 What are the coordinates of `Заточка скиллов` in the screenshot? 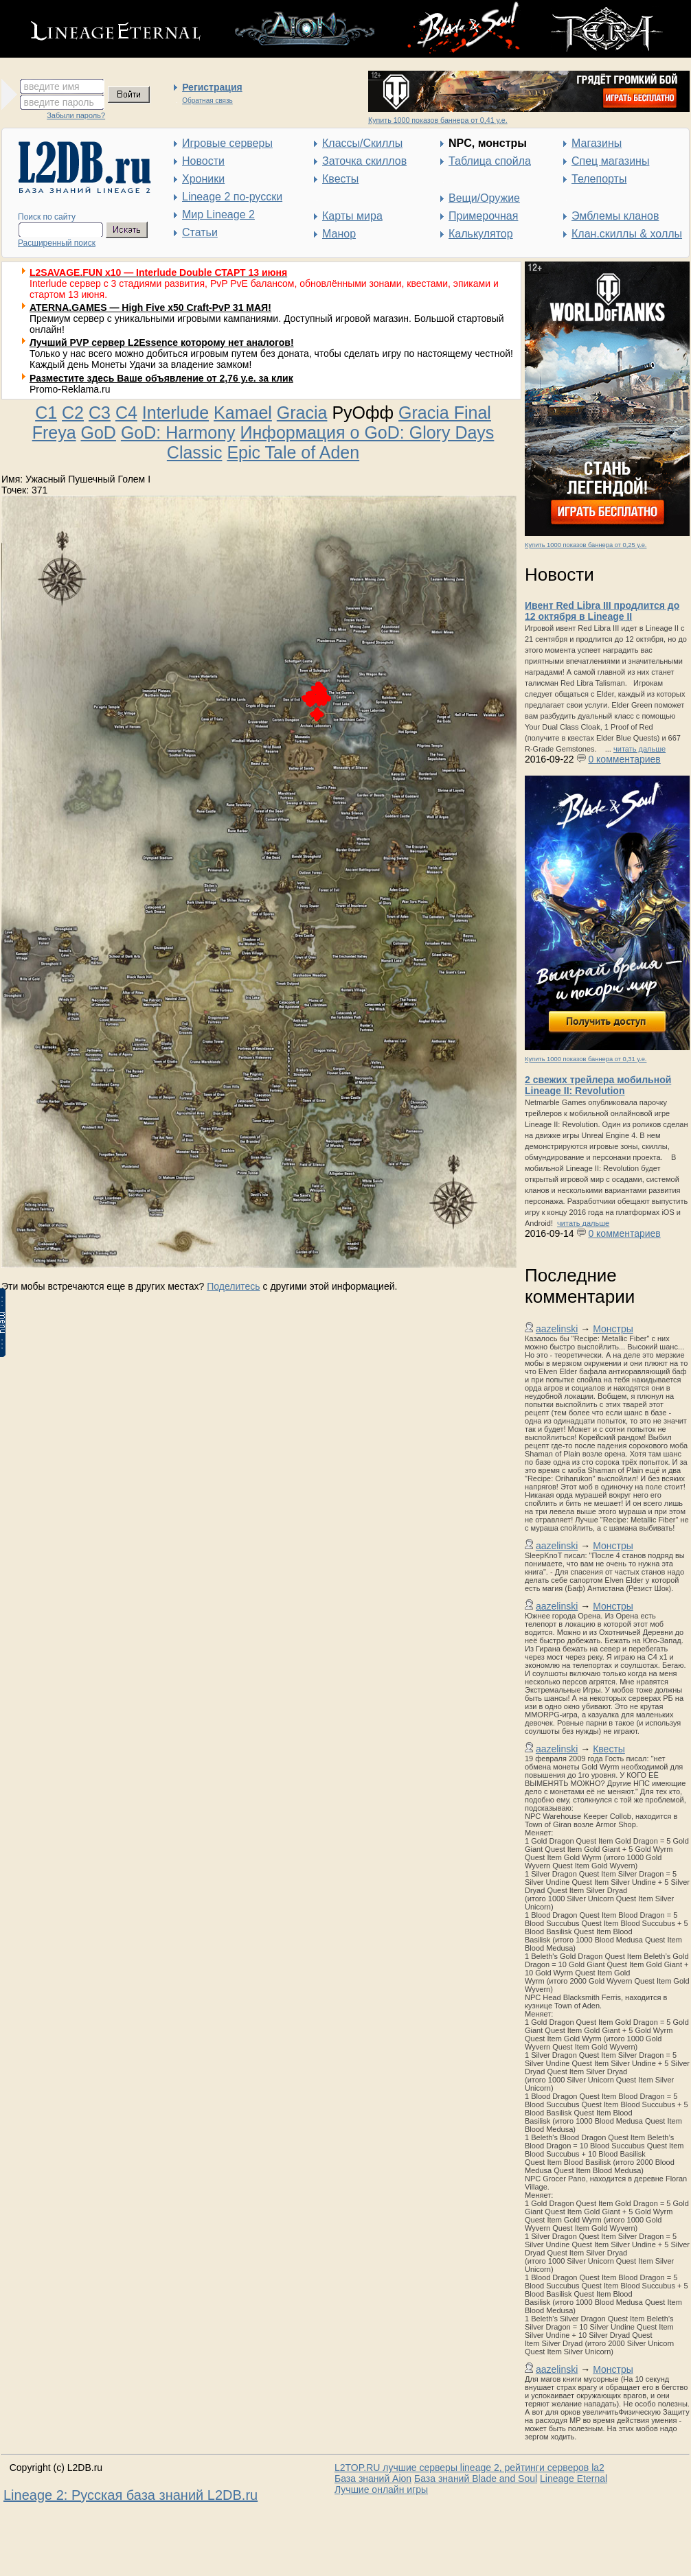 It's located at (364, 161).